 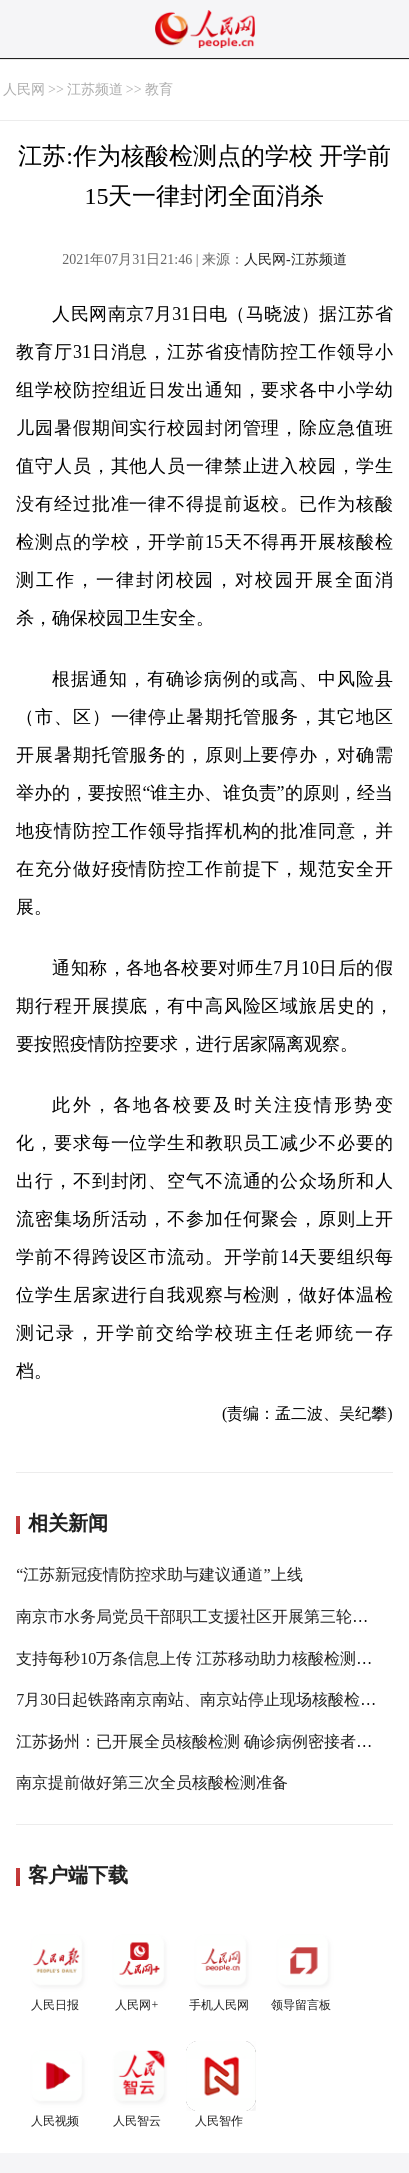 I want to click on 人民网, so click(x=24, y=89).